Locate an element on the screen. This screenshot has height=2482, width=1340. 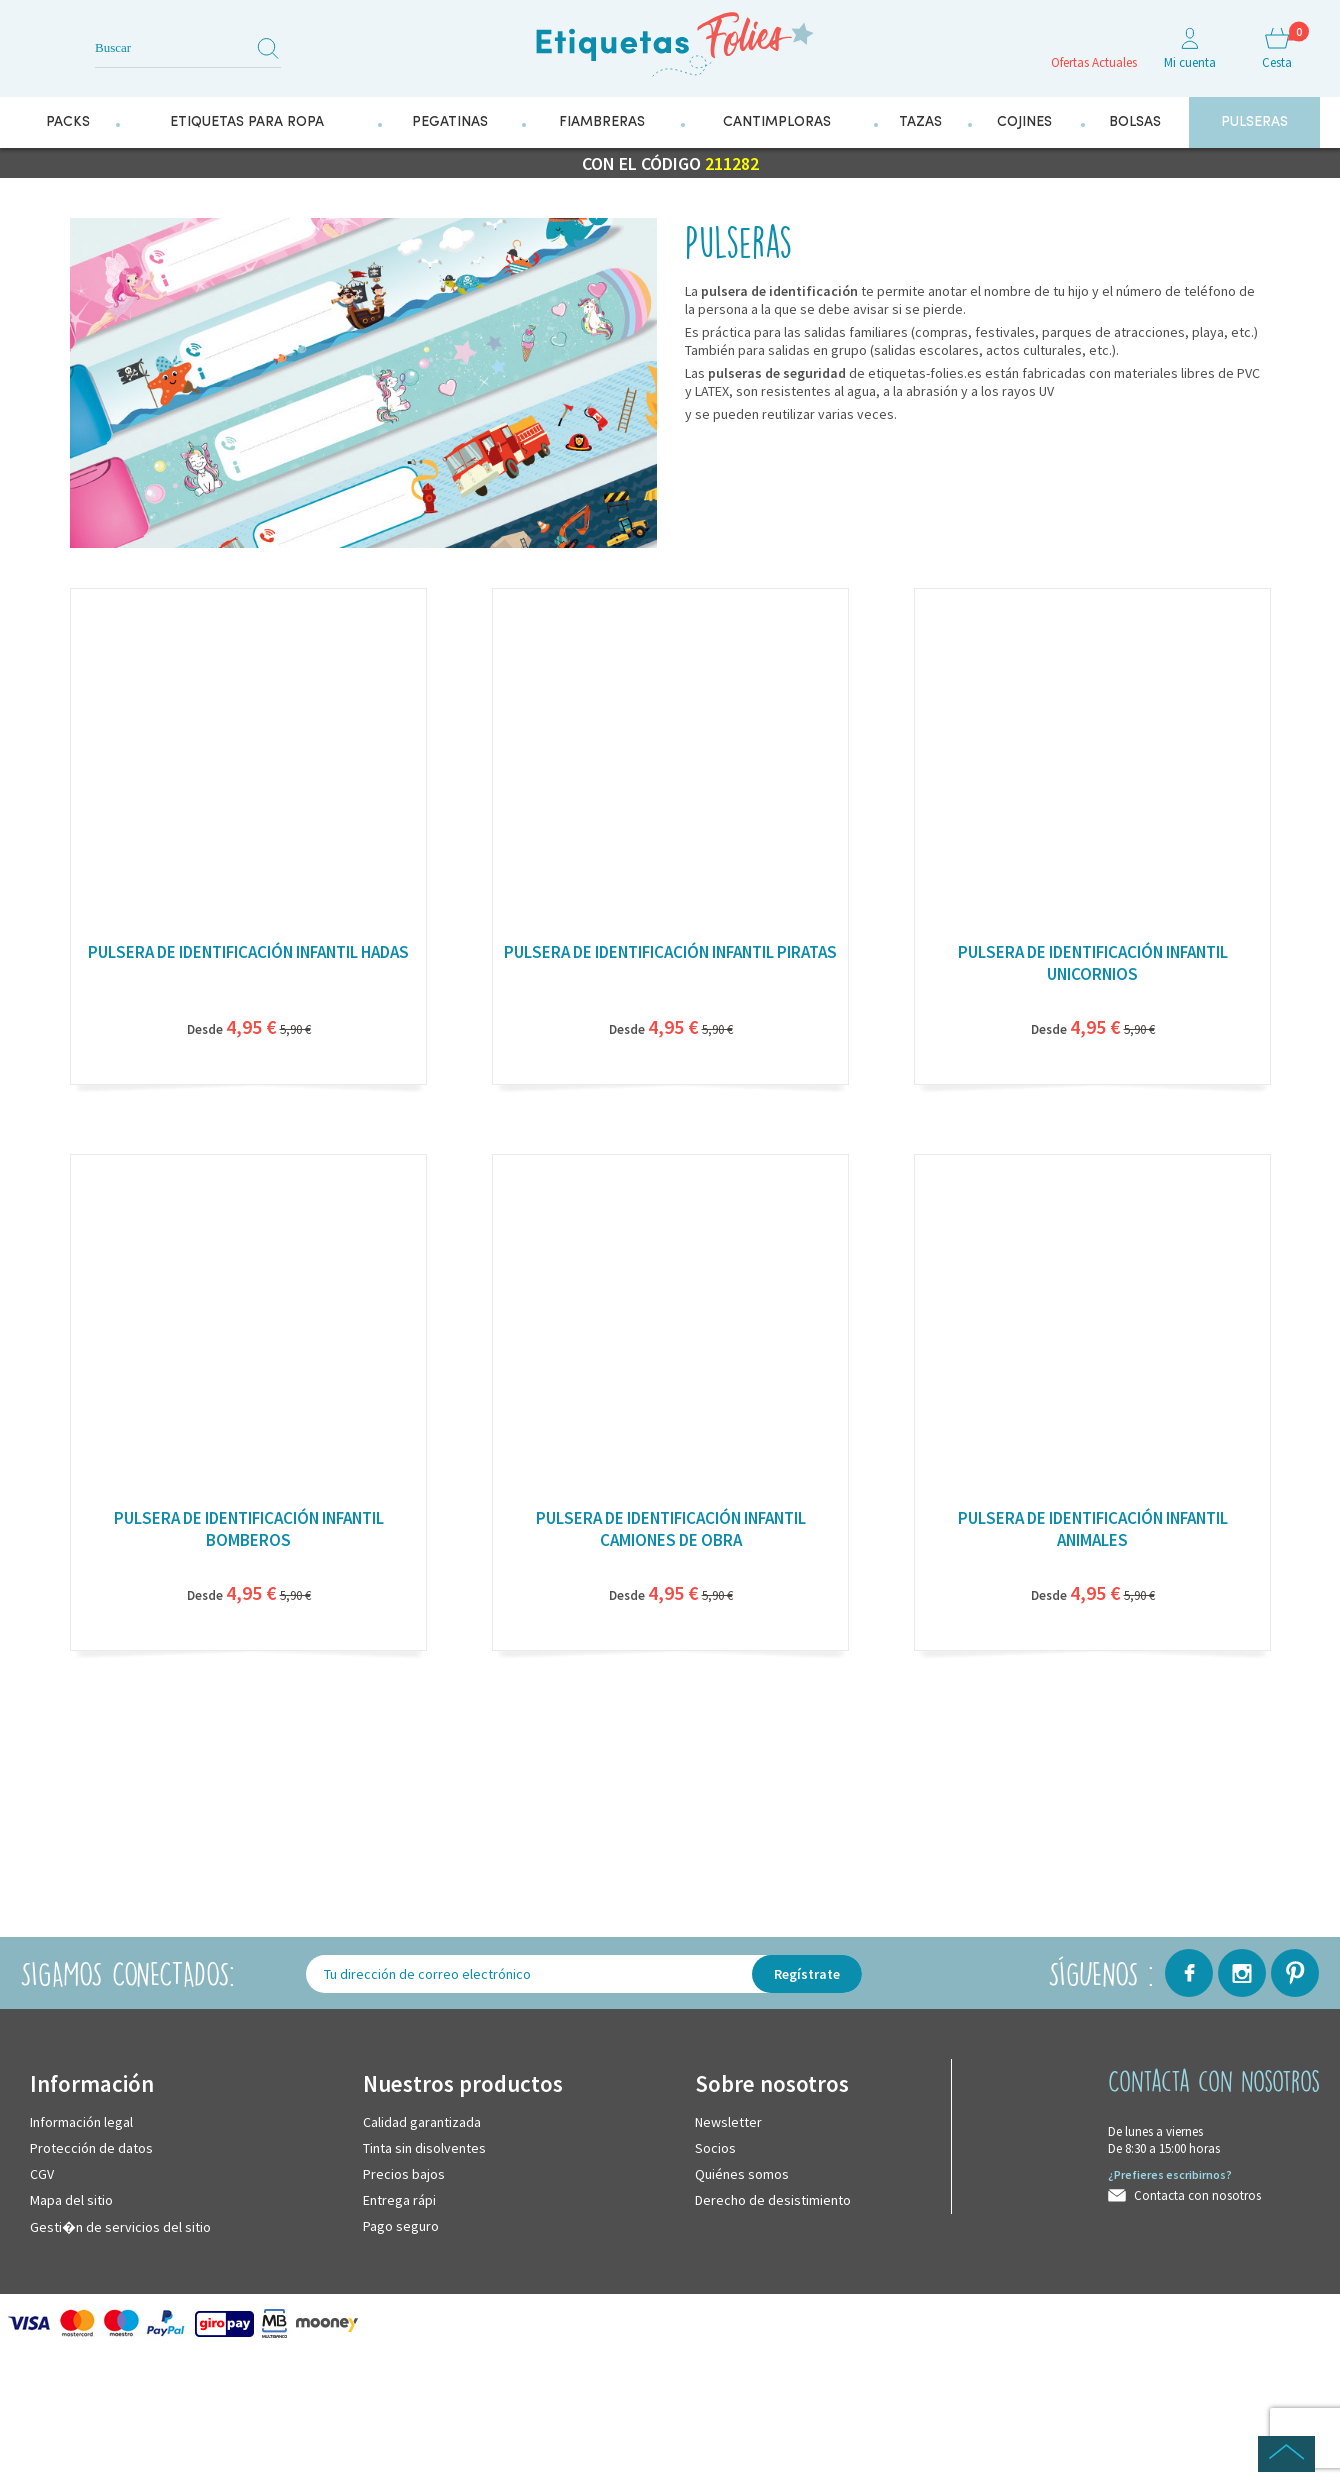
Pulsera de identificación infantil piratas is located at coordinates (670, 950).